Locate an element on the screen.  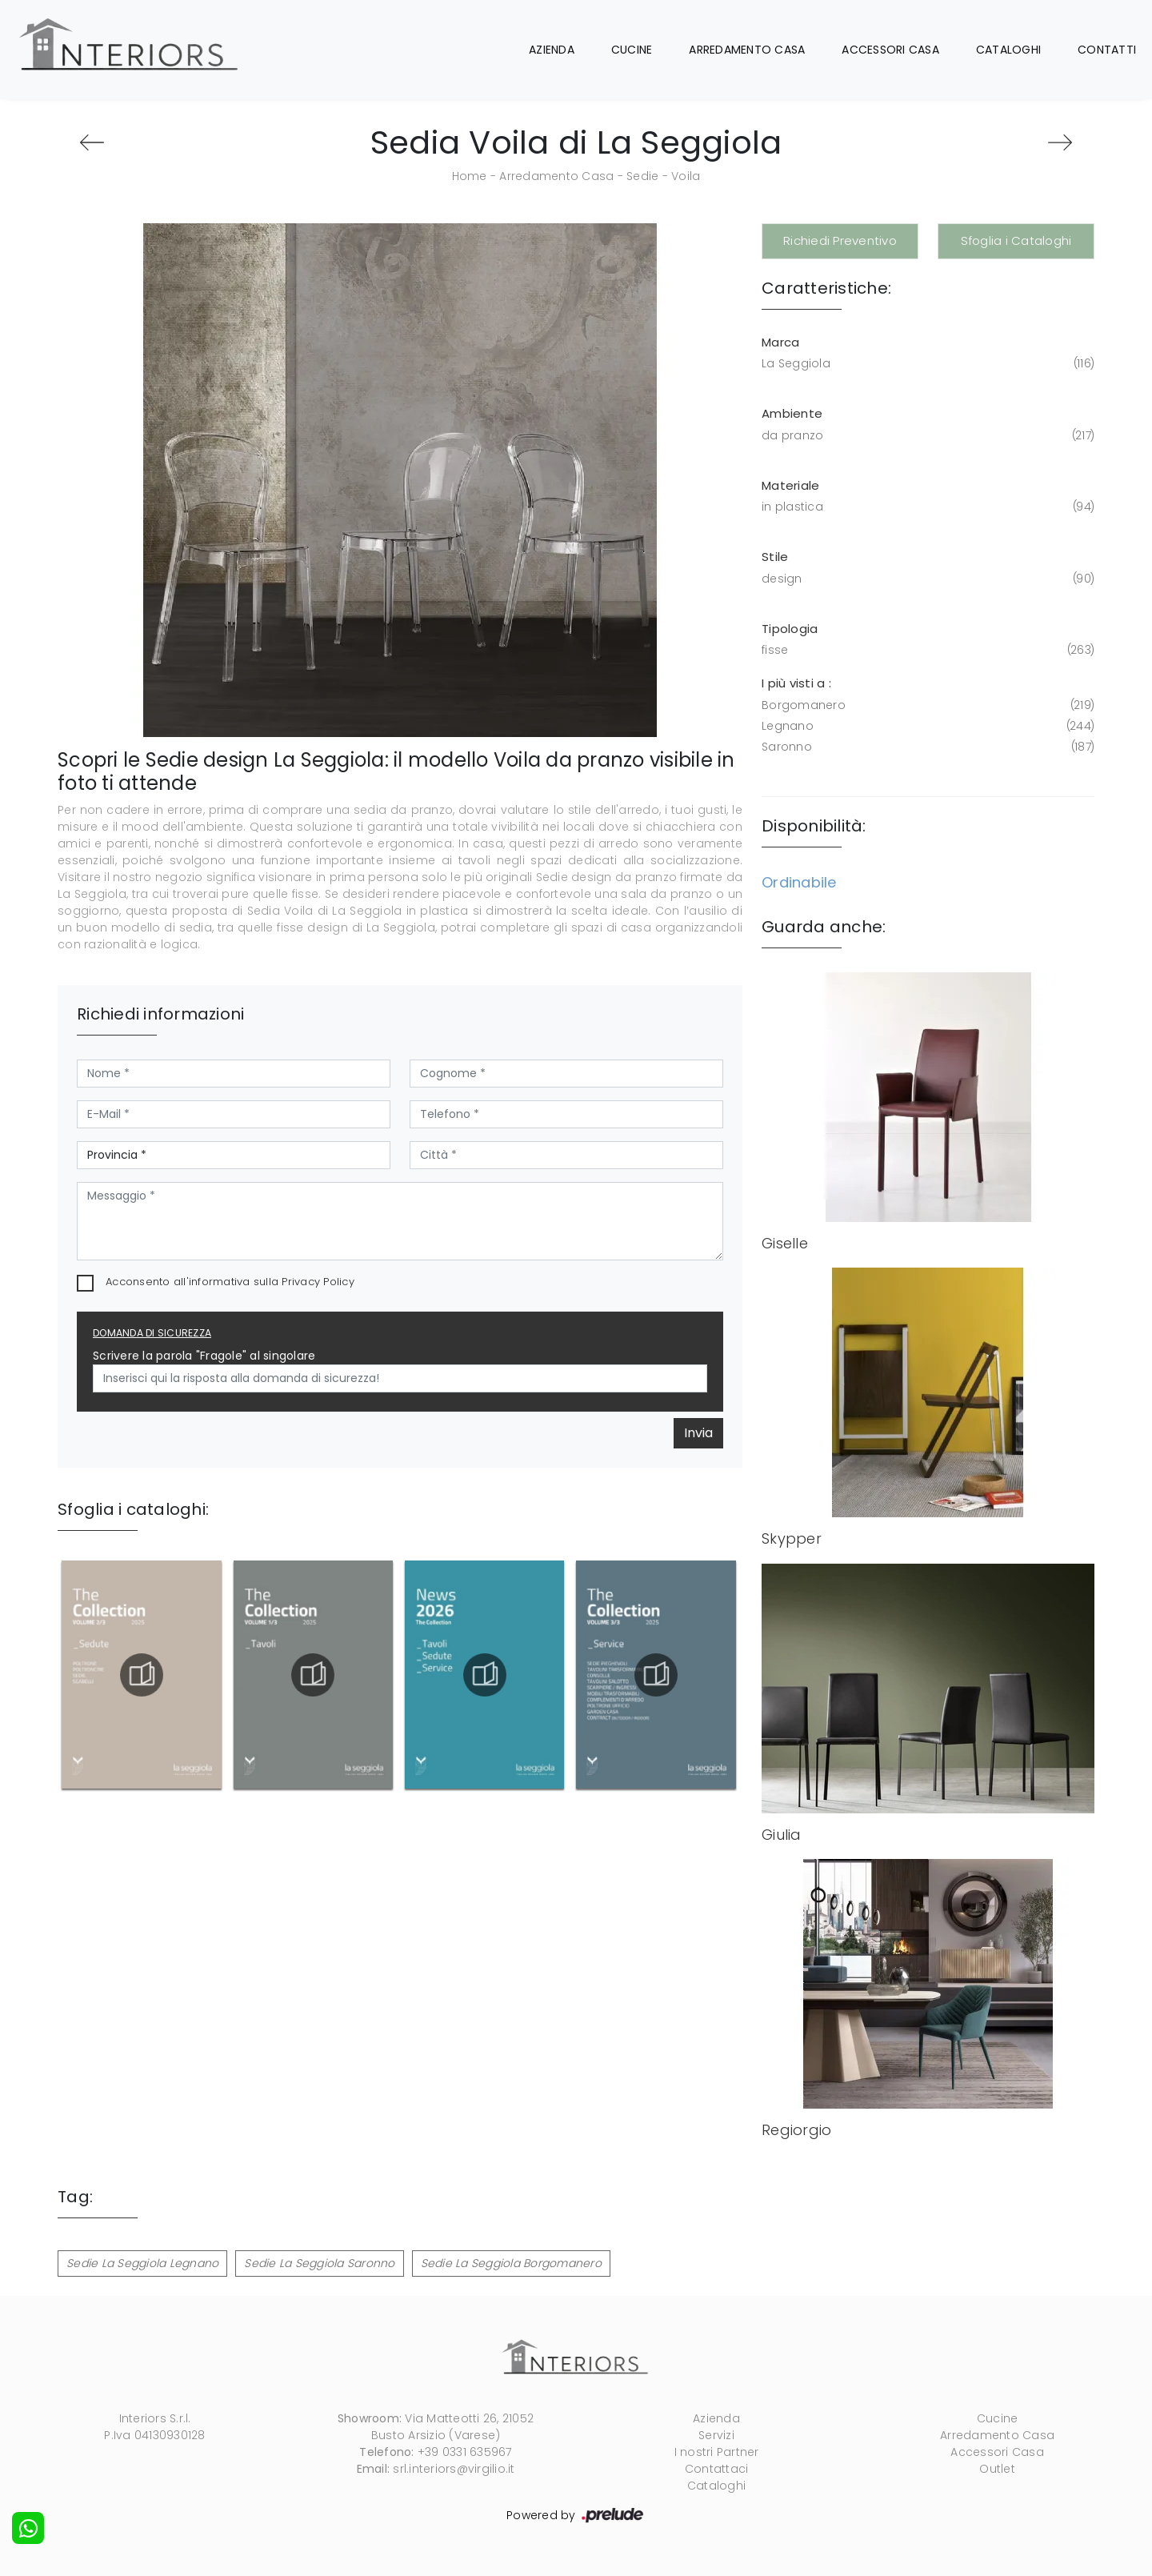
Sfoglia i Cataloghi is located at coordinates (1016, 240).